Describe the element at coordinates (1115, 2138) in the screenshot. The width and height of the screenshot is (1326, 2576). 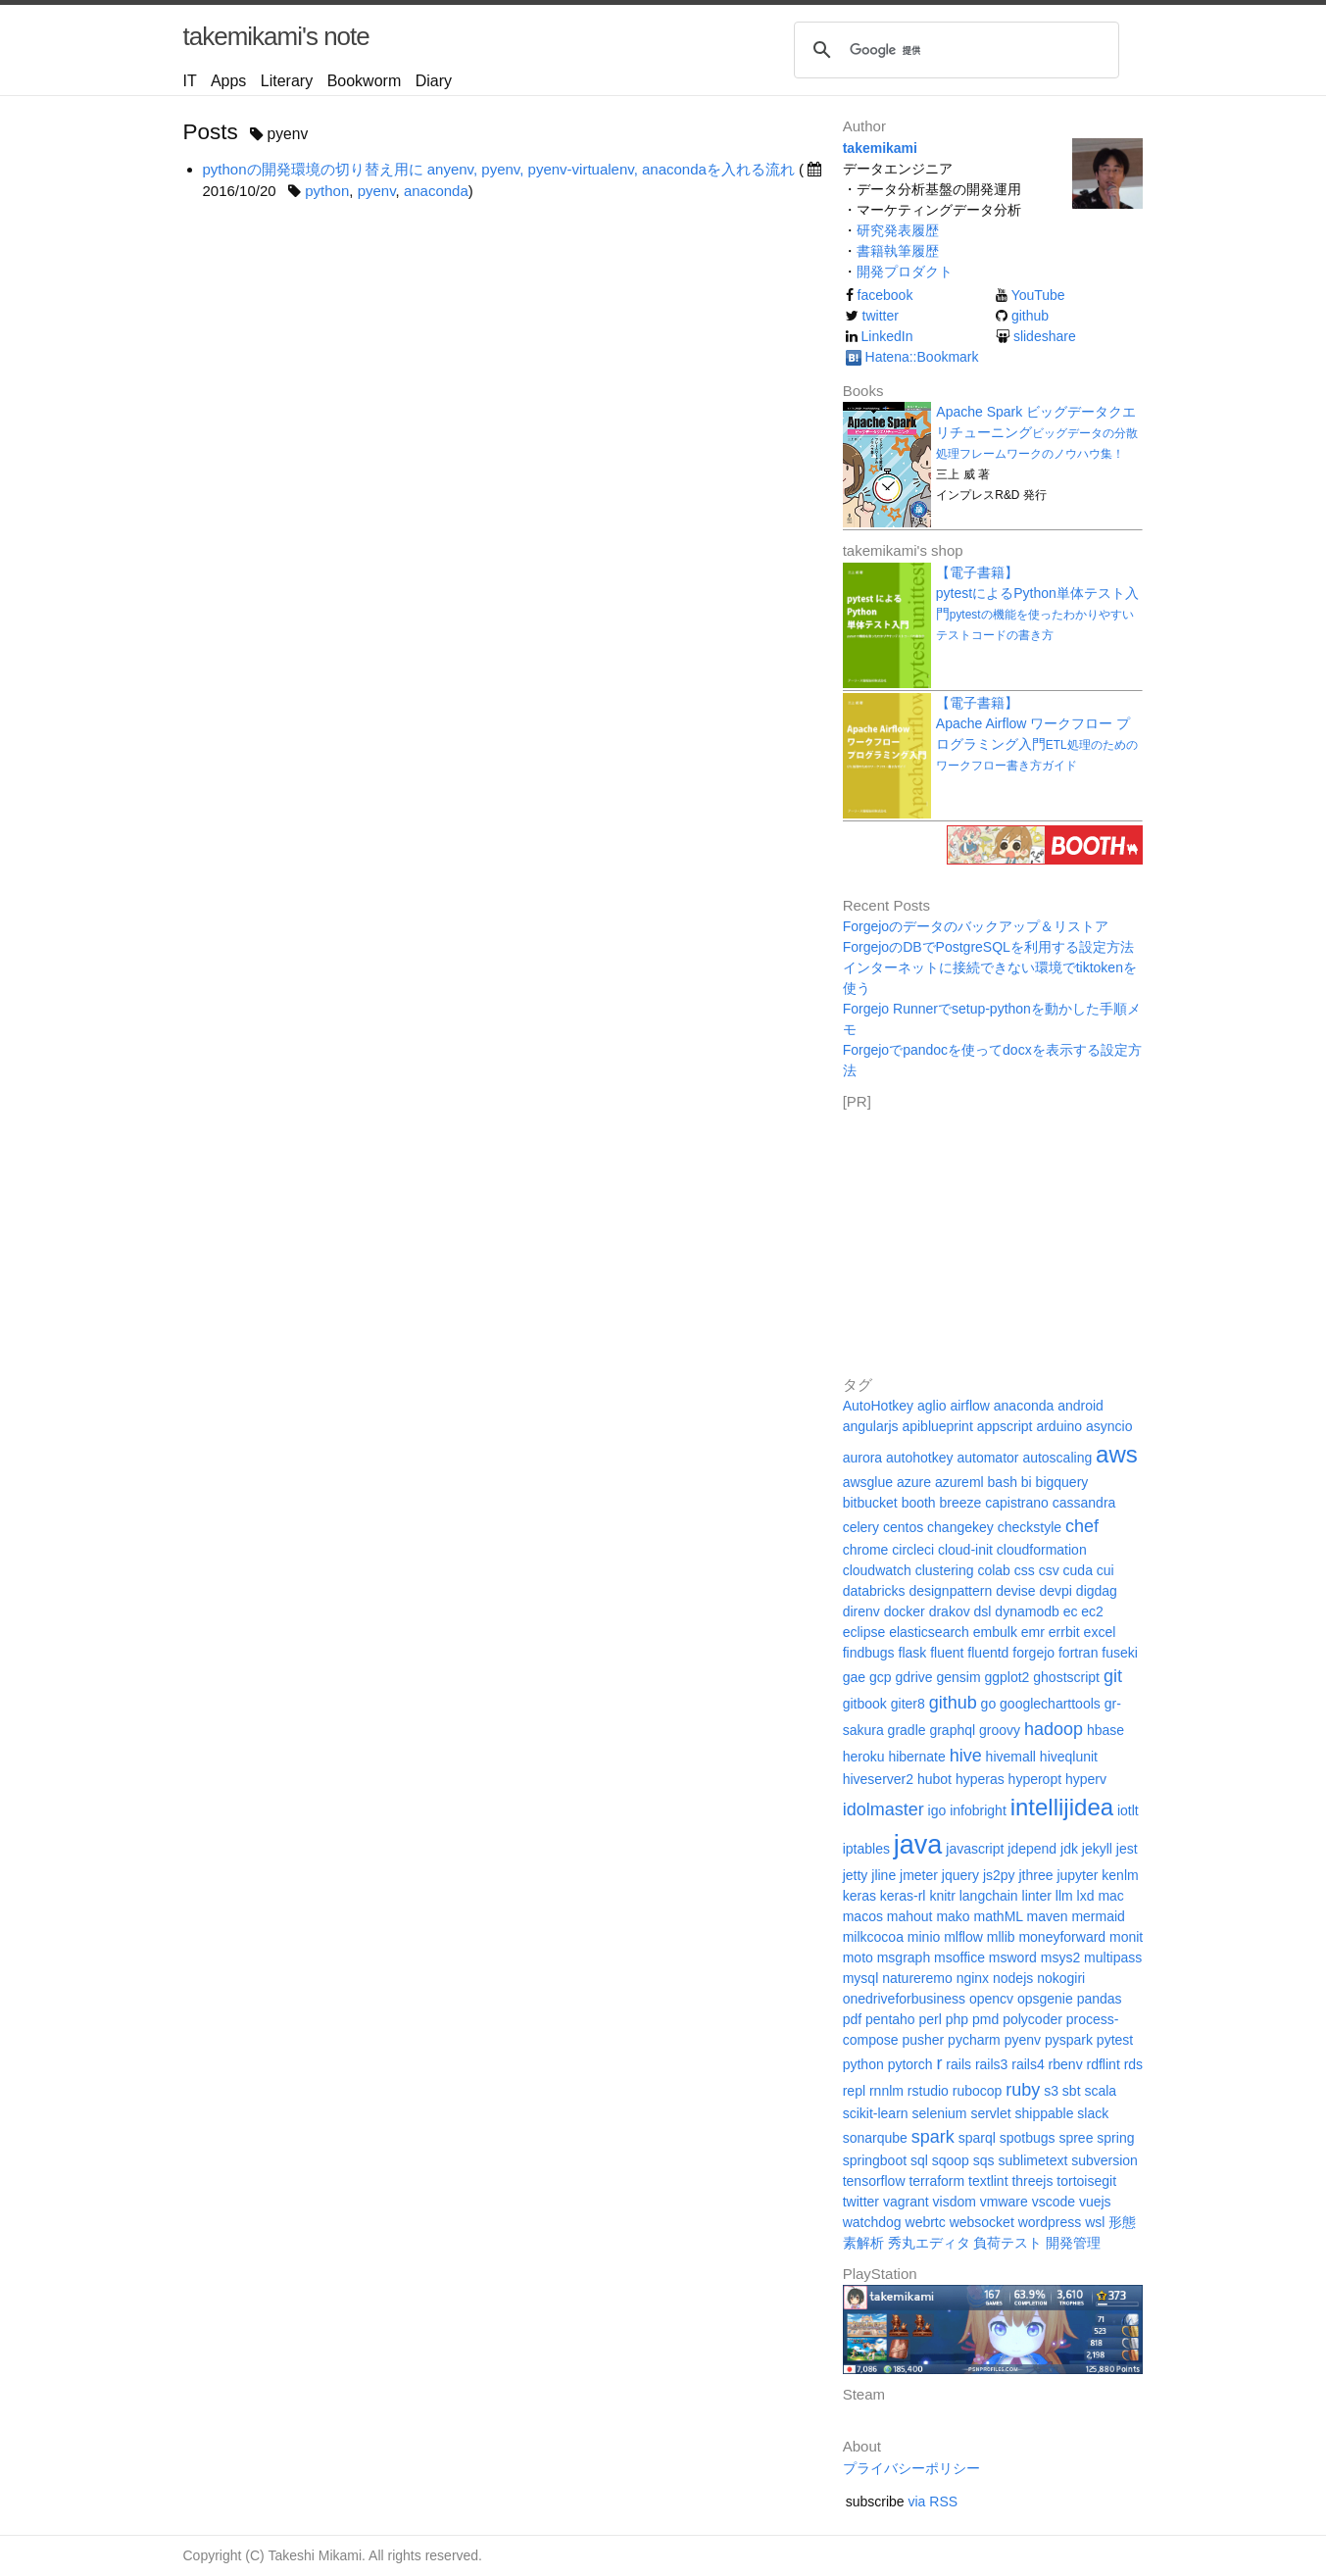
I see `spring` at that location.